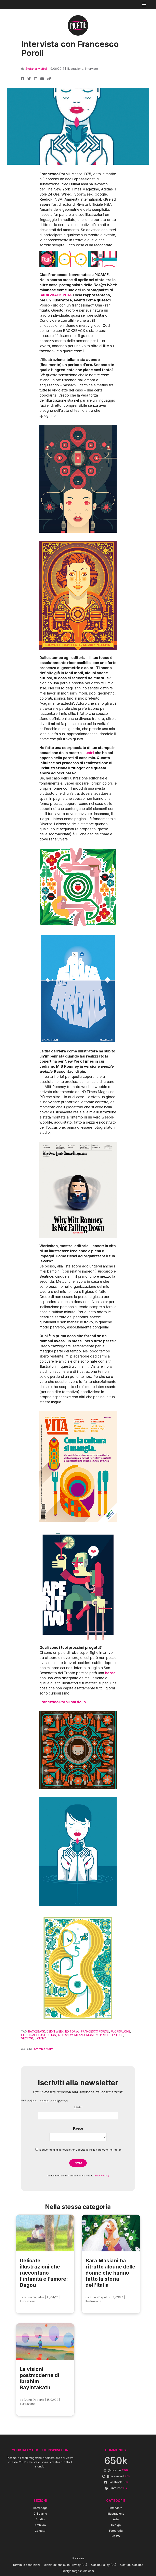 The image size is (156, 2576). I want to click on vector, so click(27, 2038).